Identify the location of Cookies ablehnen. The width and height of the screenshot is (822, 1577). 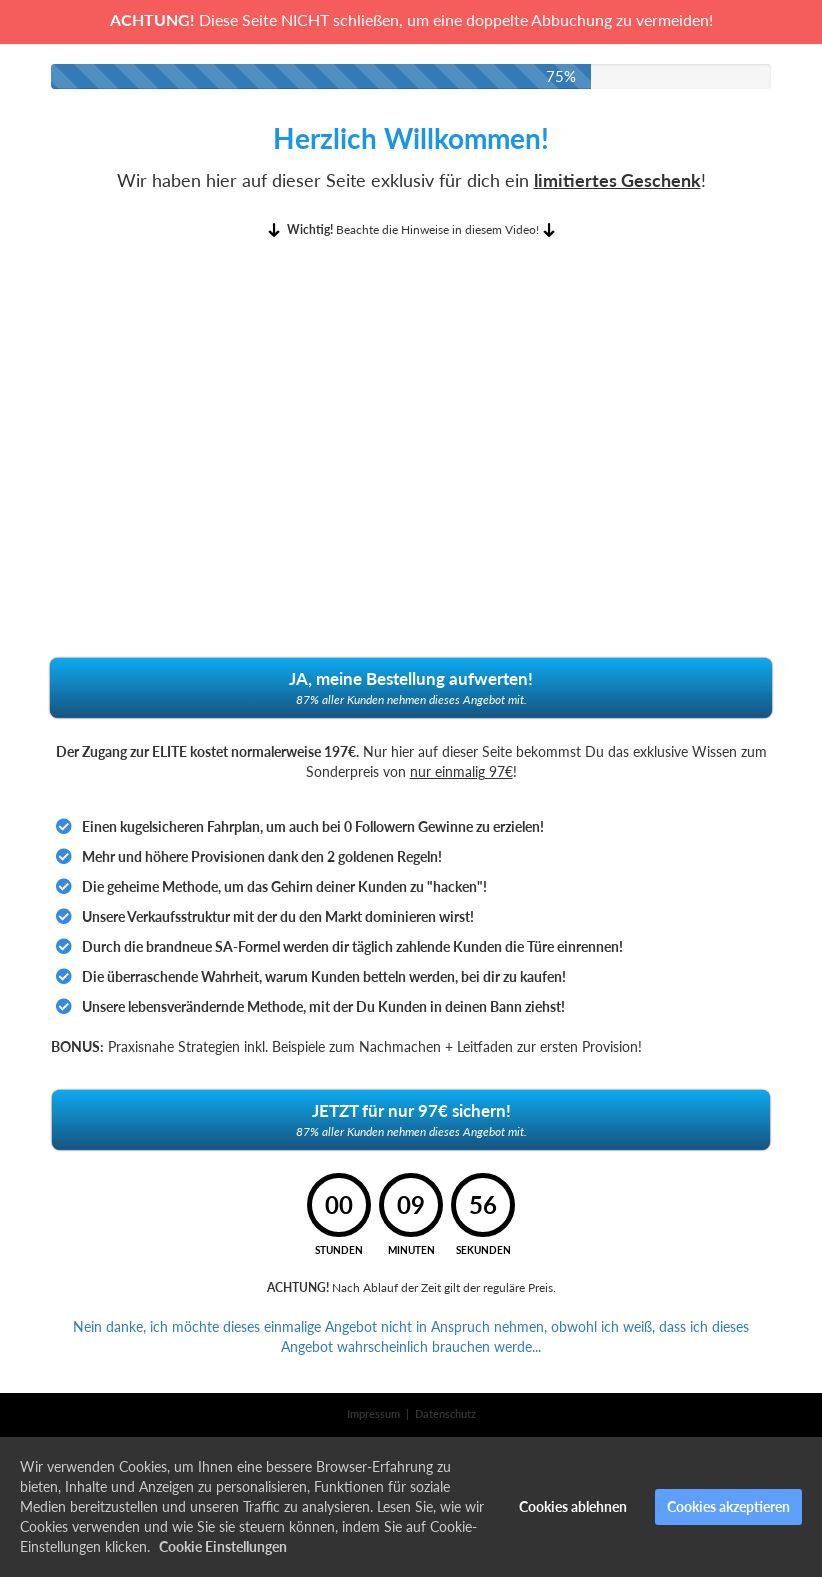
(573, 1506).